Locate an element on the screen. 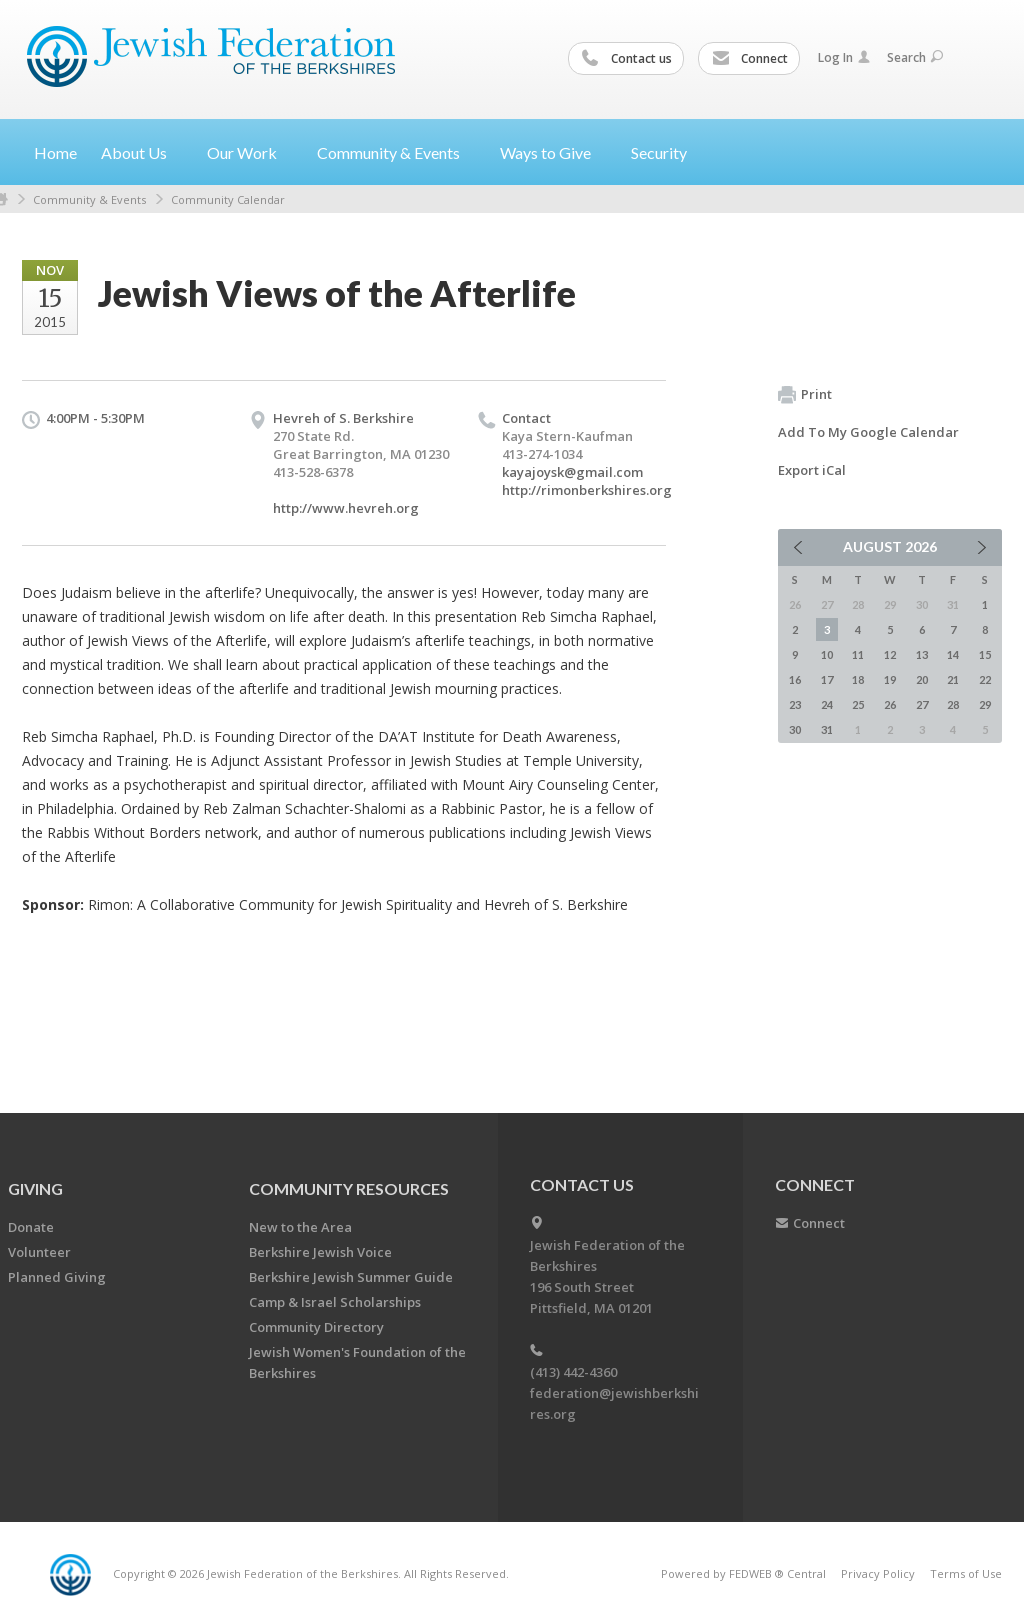 Image resolution: width=1024 pixels, height=1604 pixels. Contact us is located at coordinates (627, 59).